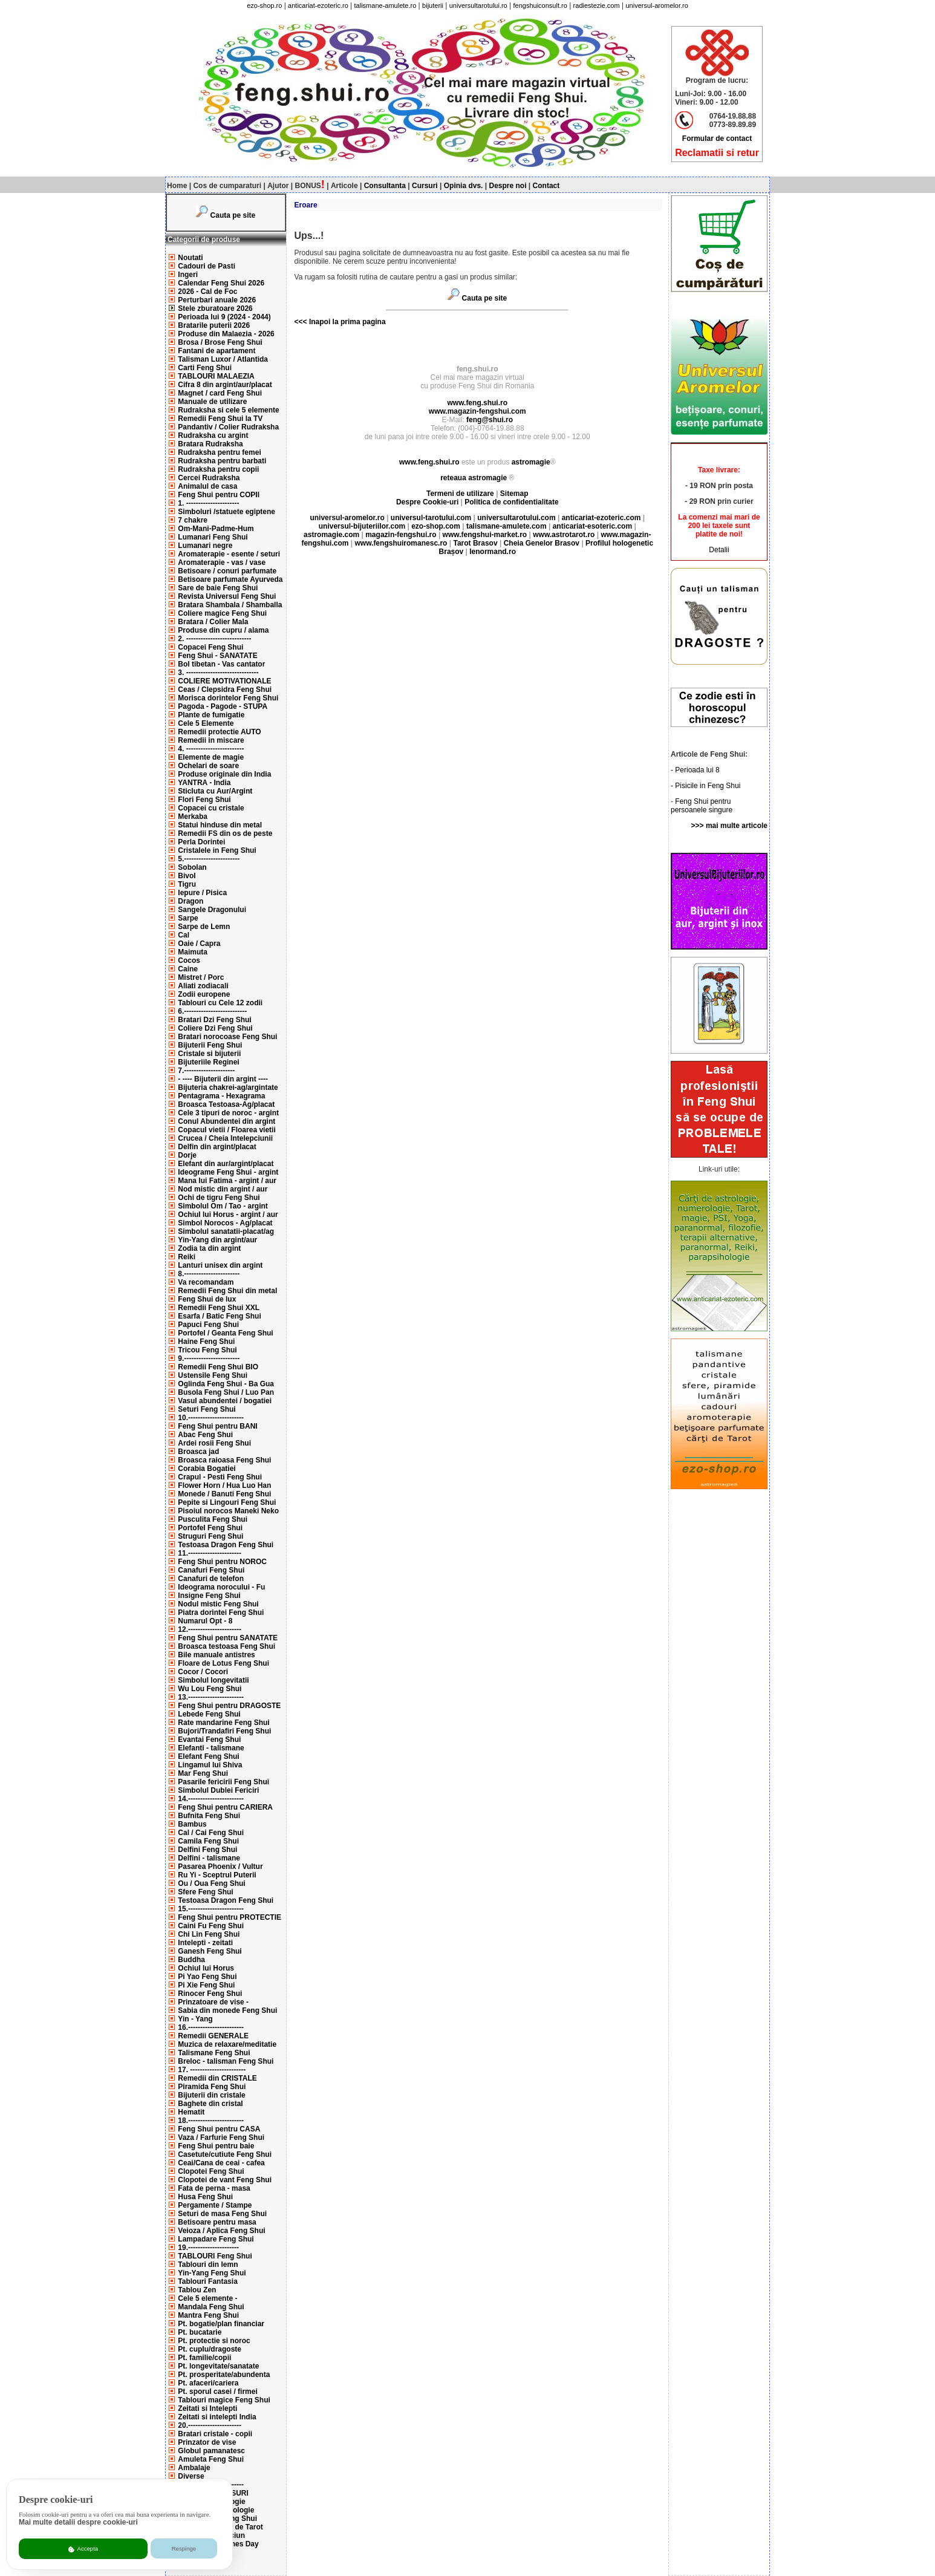 The width and height of the screenshot is (935, 2576). I want to click on Remedii din CRISTALE, so click(217, 2078).